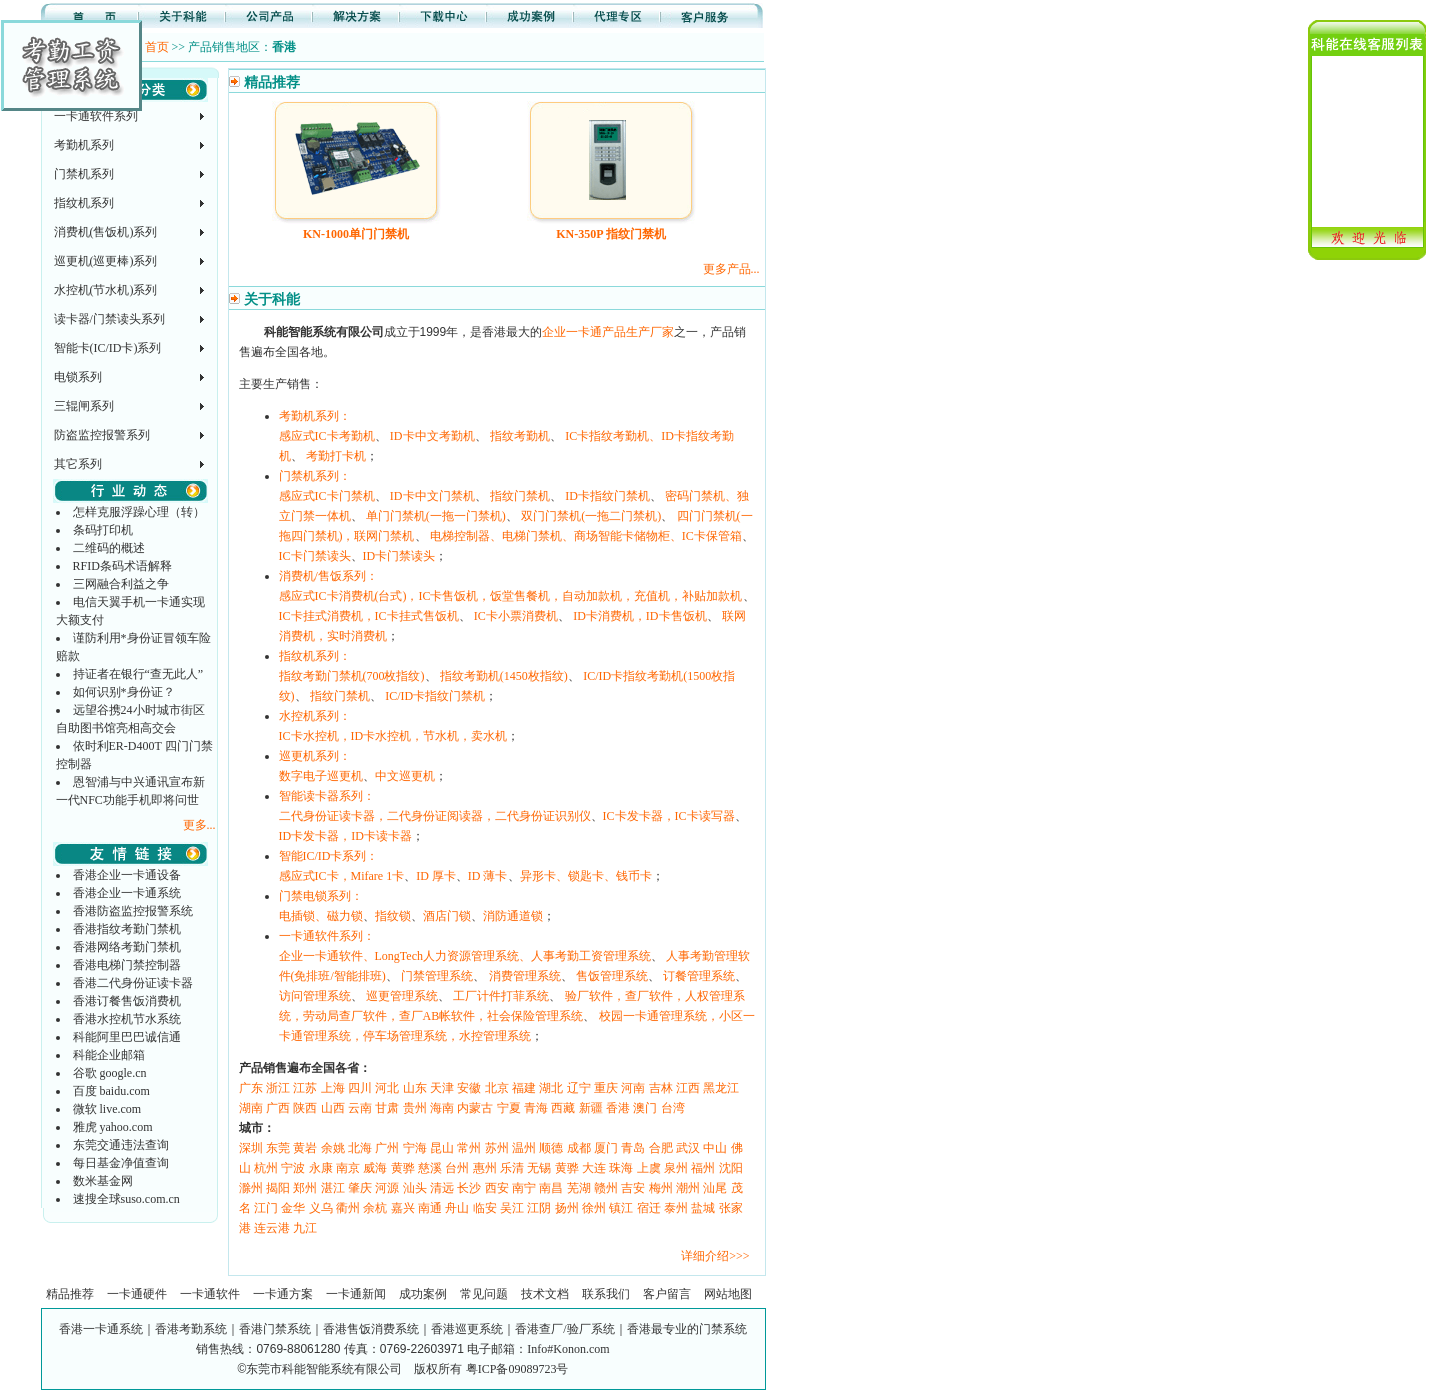 This screenshot has height=1393, width=1440. What do you see at coordinates (457, 1208) in the screenshot?
I see `舟山` at bounding box center [457, 1208].